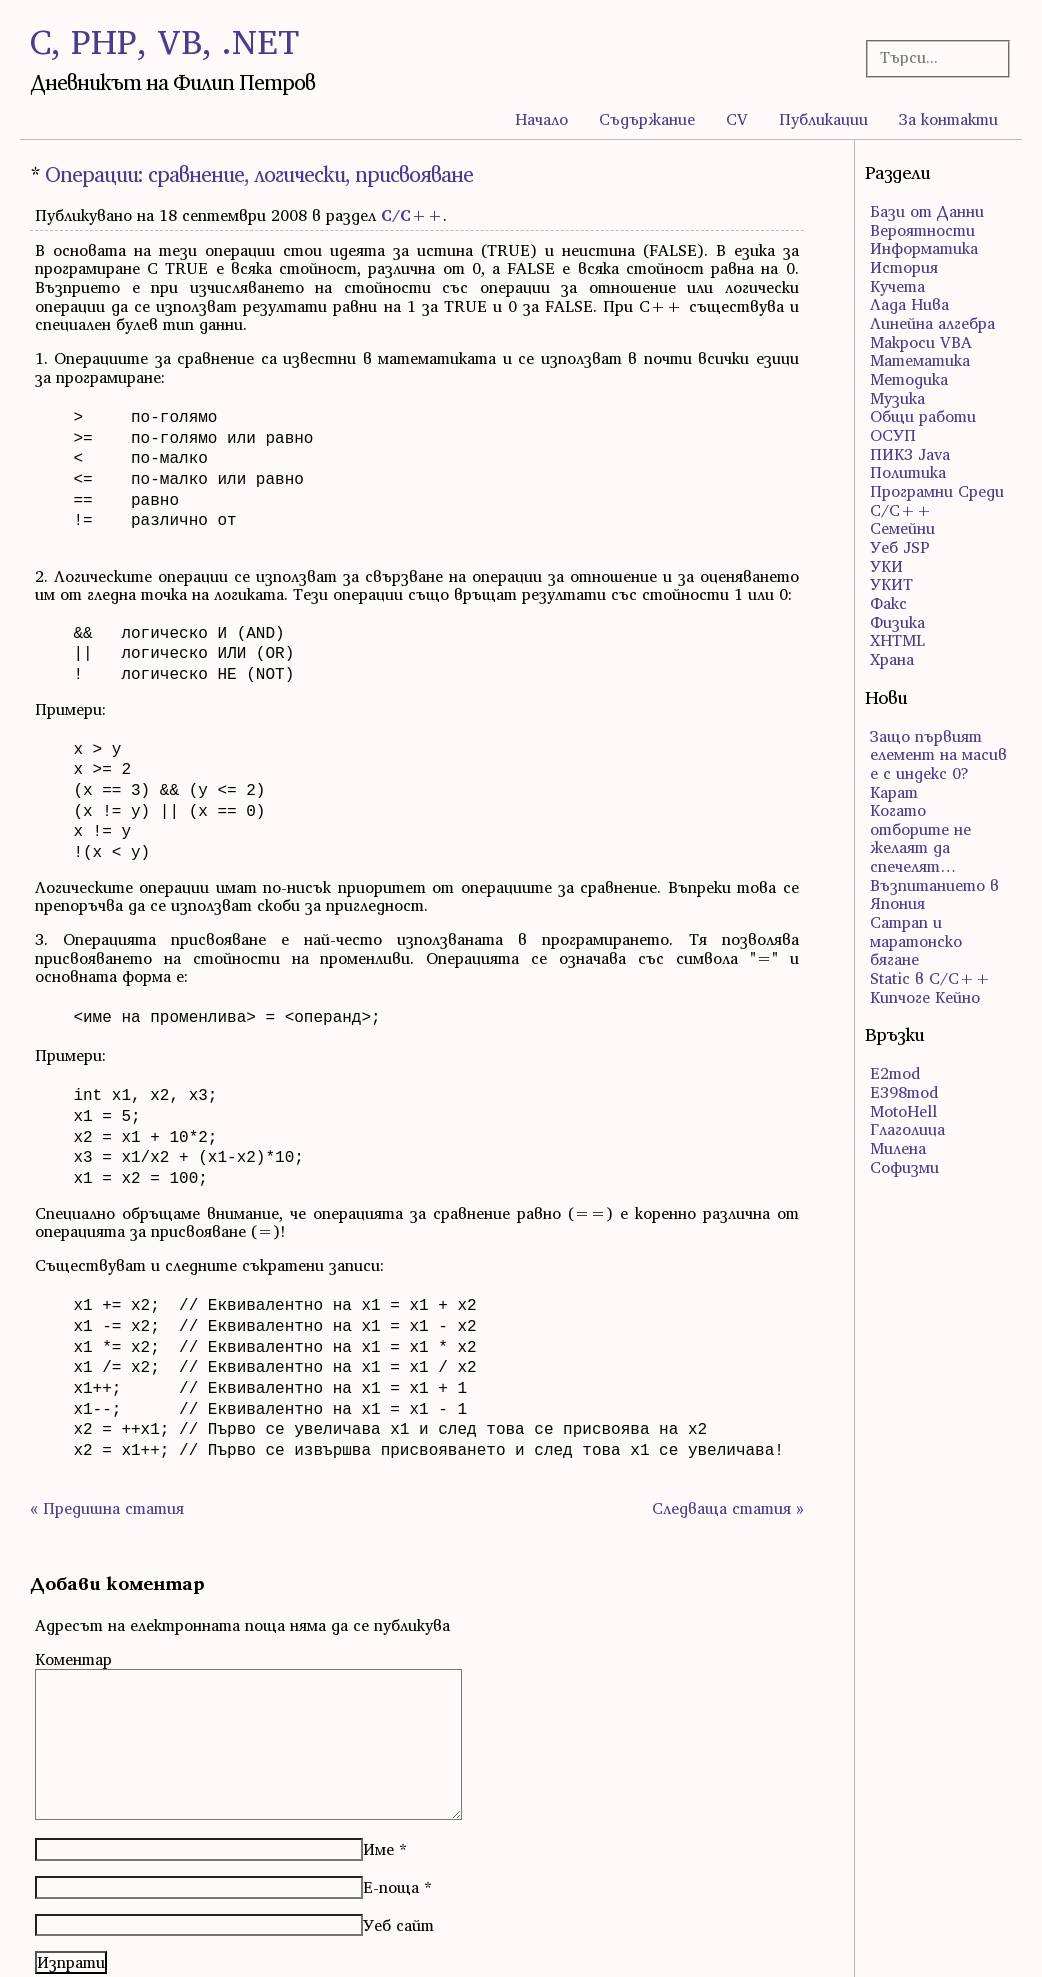 The image size is (1042, 1977). Describe the element at coordinates (73, 1589) in the screenshot. I see `Коментар` at that location.